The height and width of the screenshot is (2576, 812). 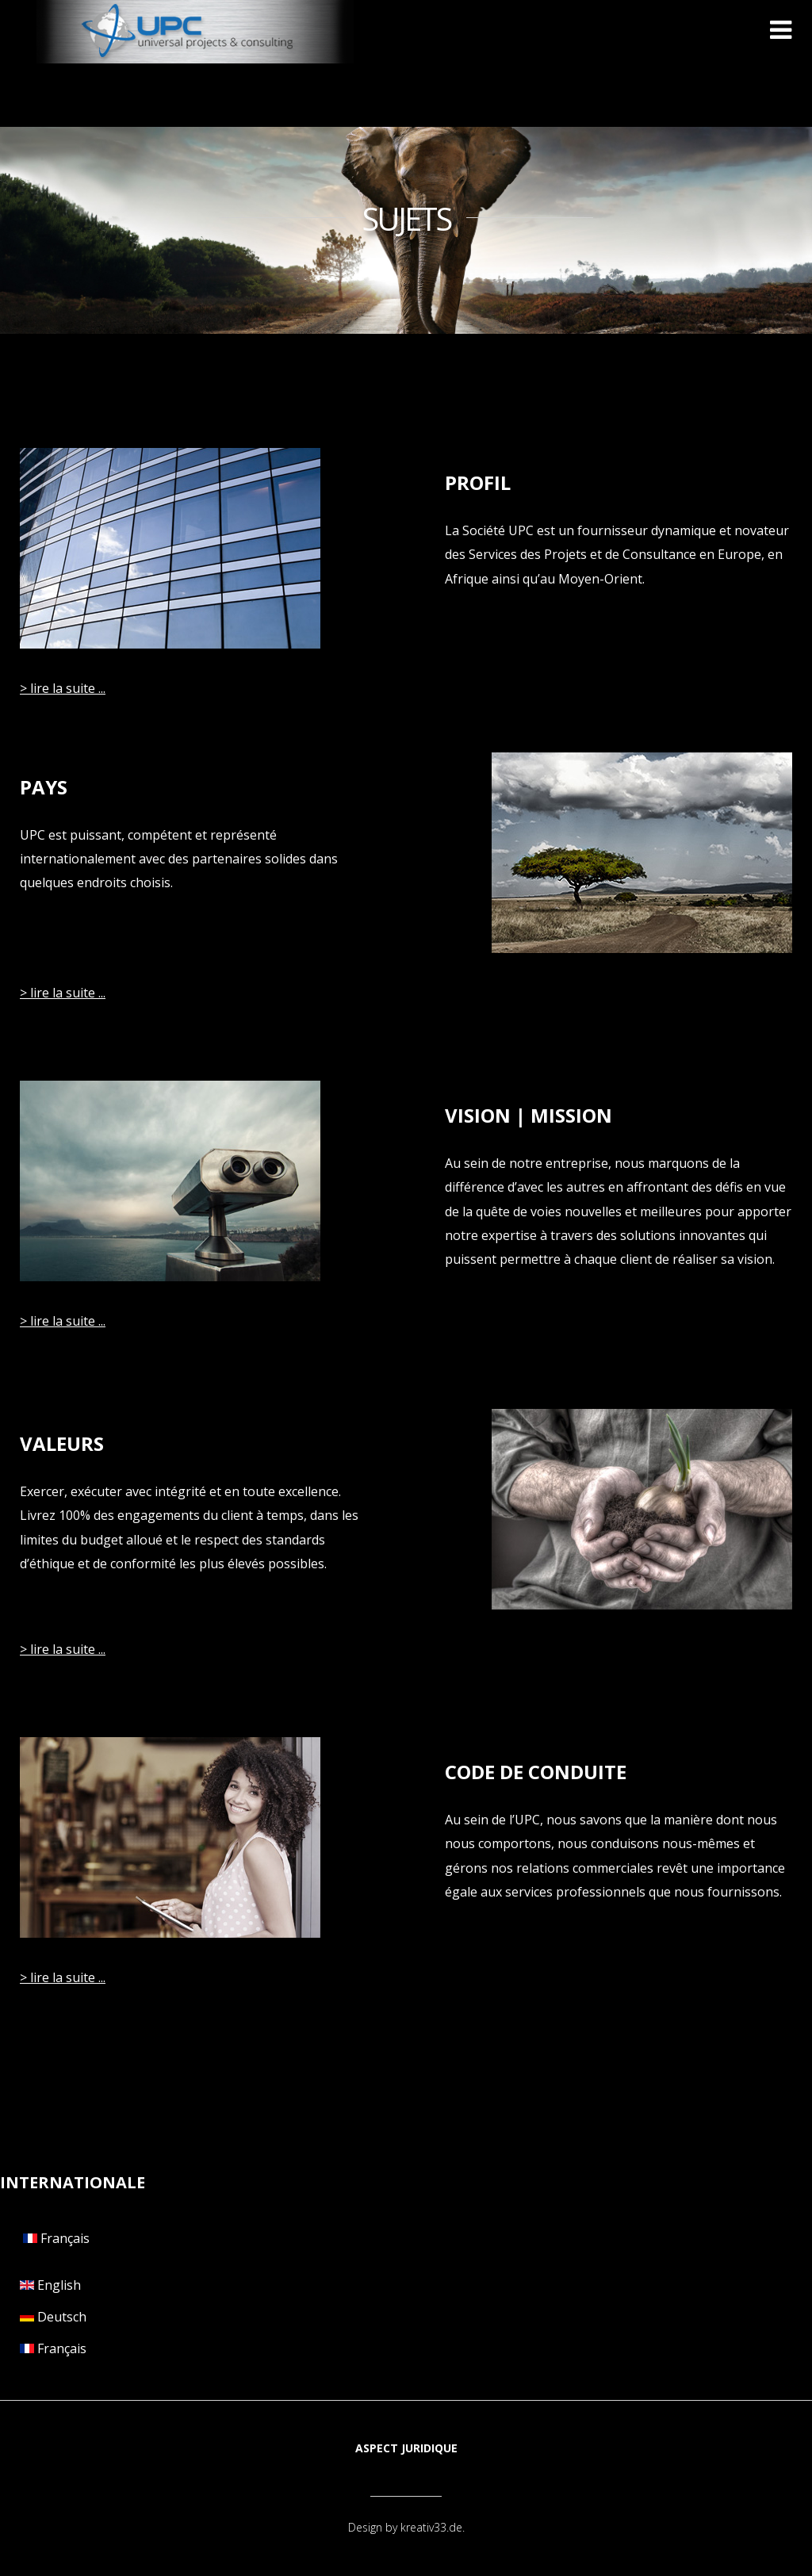 What do you see at coordinates (406, 2447) in the screenshot?
I see `Aspect juridique` at bounding box center [406, 2447].